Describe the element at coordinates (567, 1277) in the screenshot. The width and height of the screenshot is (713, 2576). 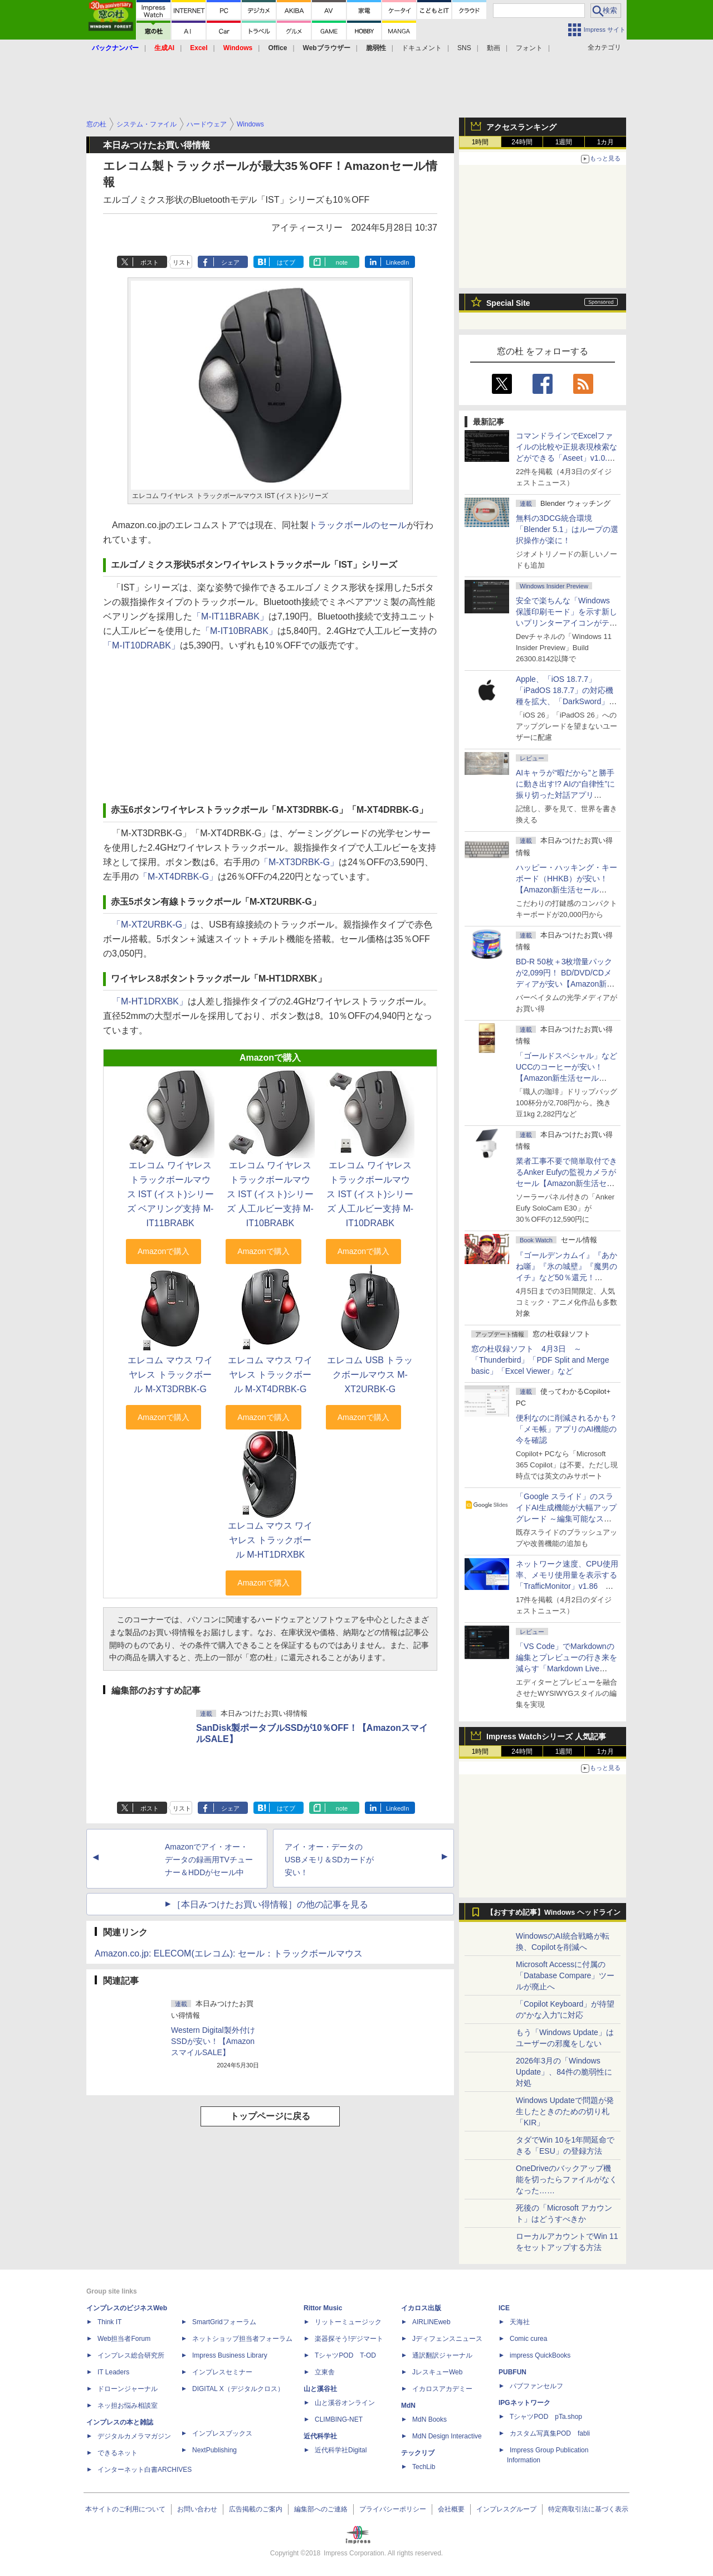
I see `『ゴールデンカムイ』『あかね噺』『氷の城壁』『魔男のイチ』など50％還元！ Kindleストアにて「集英社 春マン!! 2026」開催` at that location.